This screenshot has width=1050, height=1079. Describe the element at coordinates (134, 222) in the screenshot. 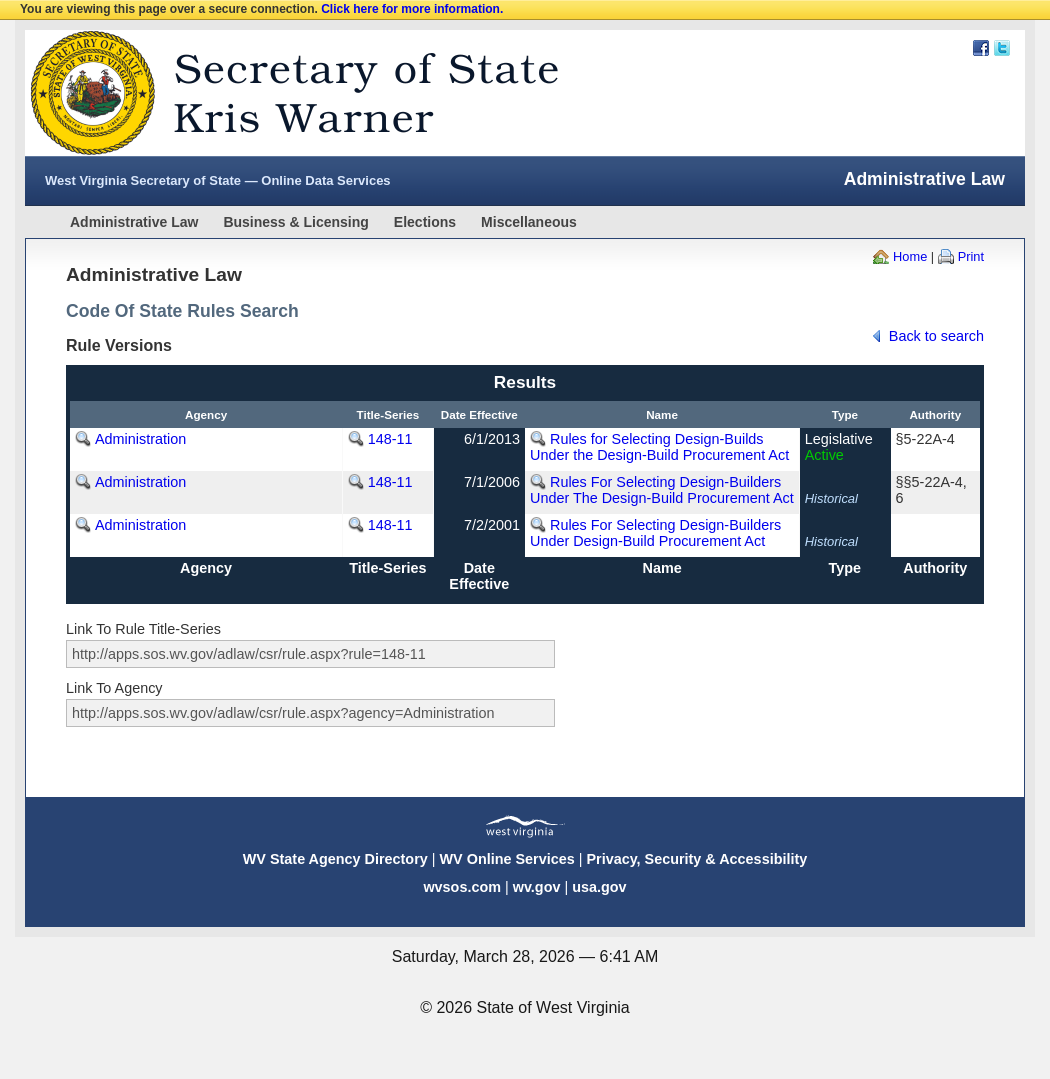

I see `Administrative Law` at that location.